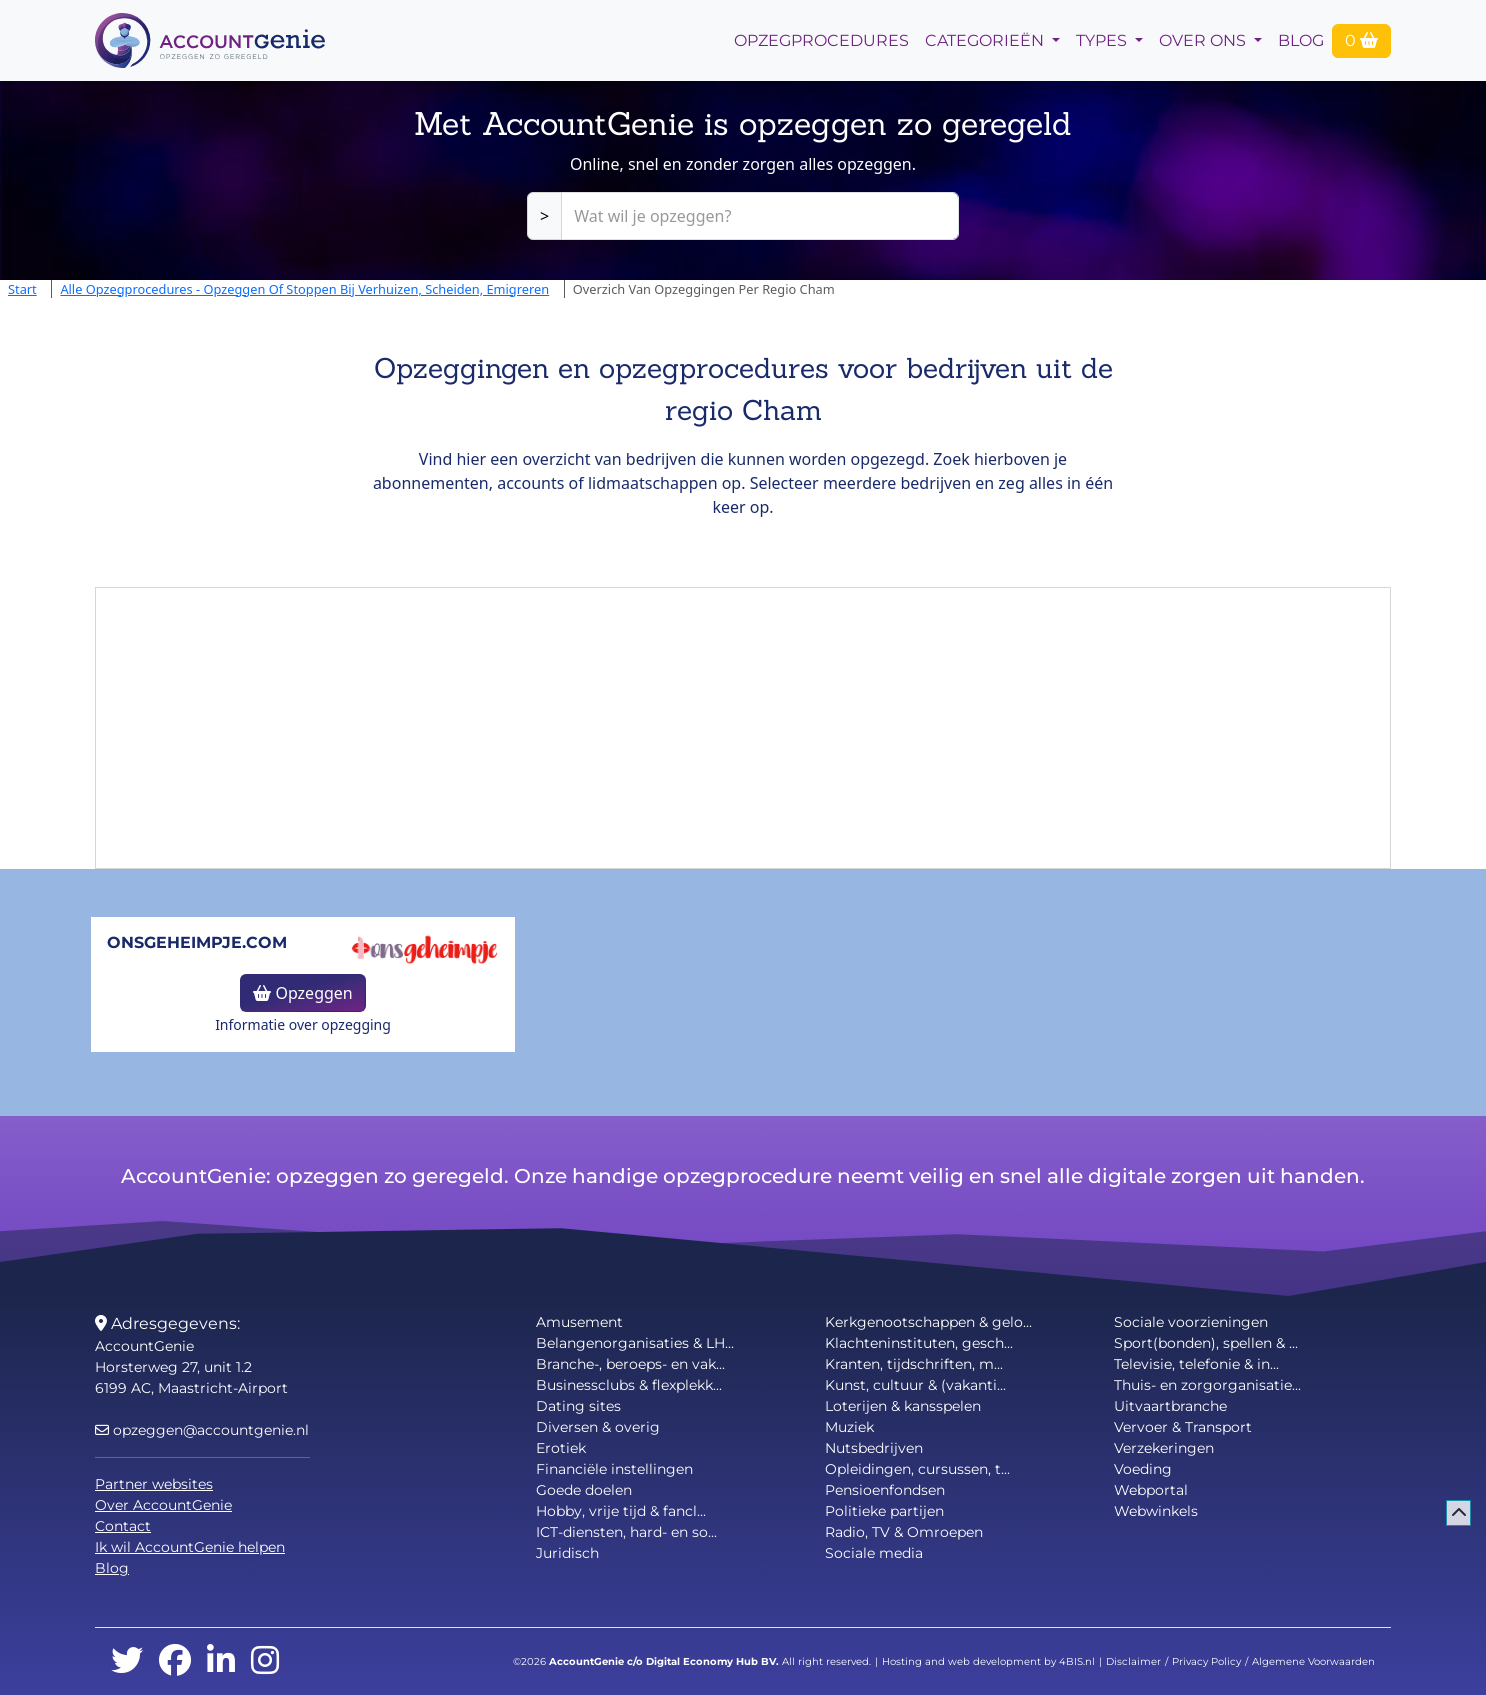 The image size is (1486, 1695). What do you see at coordinates (1196, 1364) in the screenshot?
I see `Televisie, telefonie & in...` at bounding box center [1196, 1364].